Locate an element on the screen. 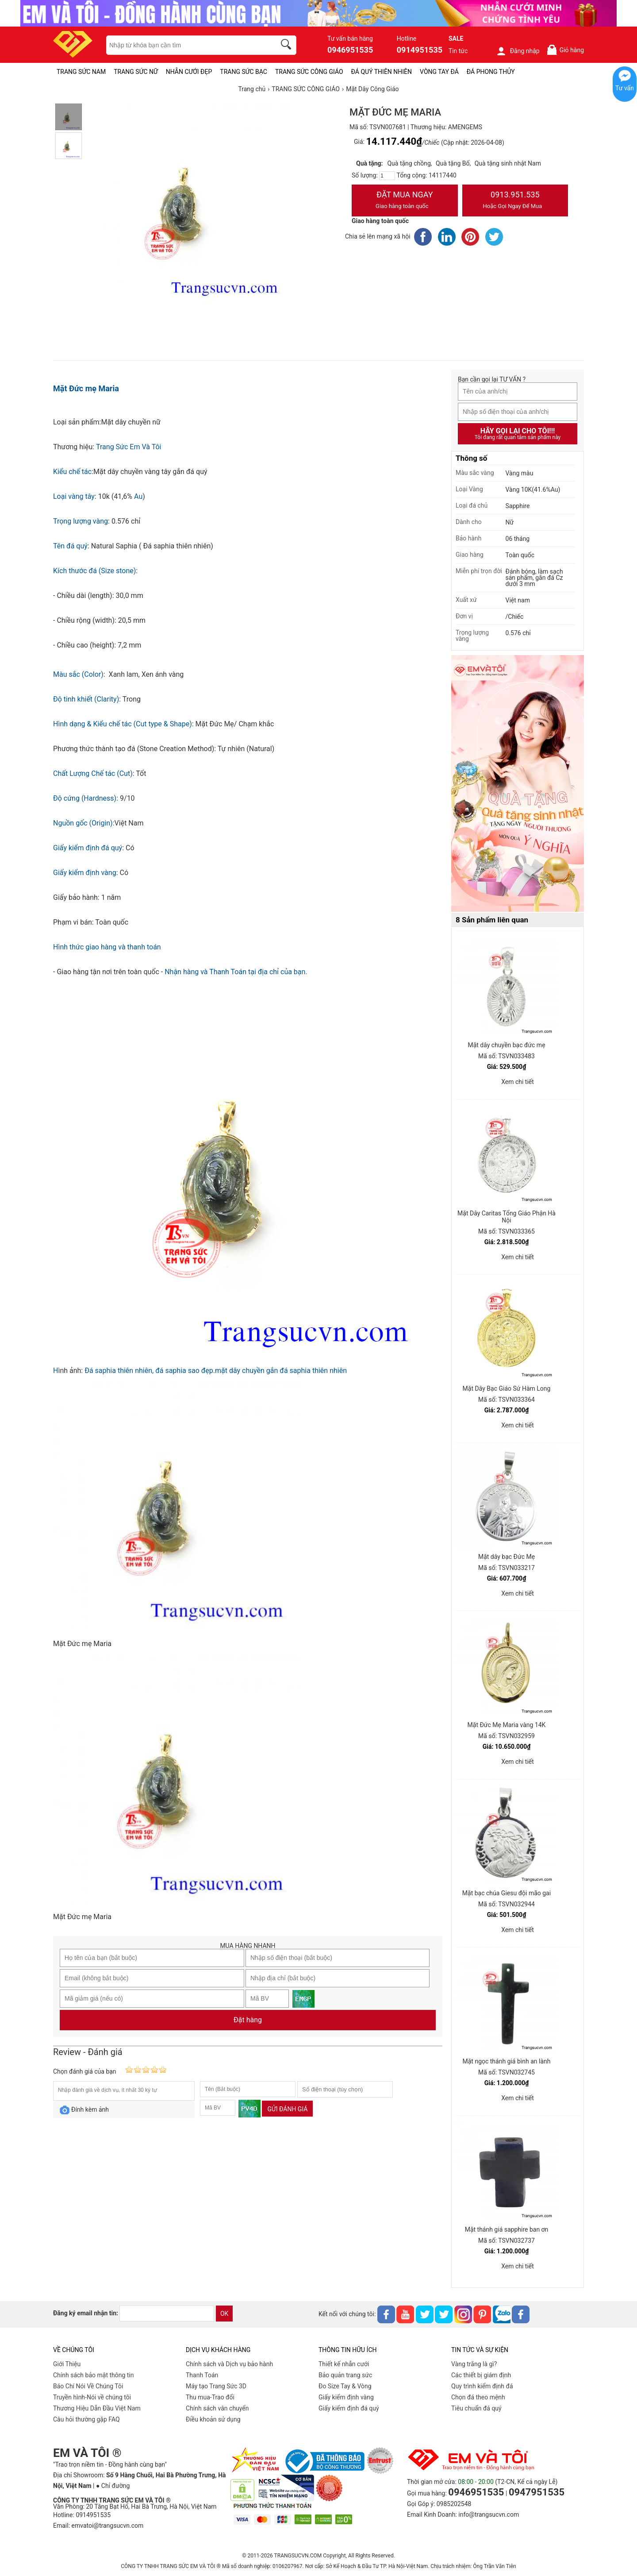 The image size is (637, 2576). Xem chi tiết is located at coordinates (517, 1081).